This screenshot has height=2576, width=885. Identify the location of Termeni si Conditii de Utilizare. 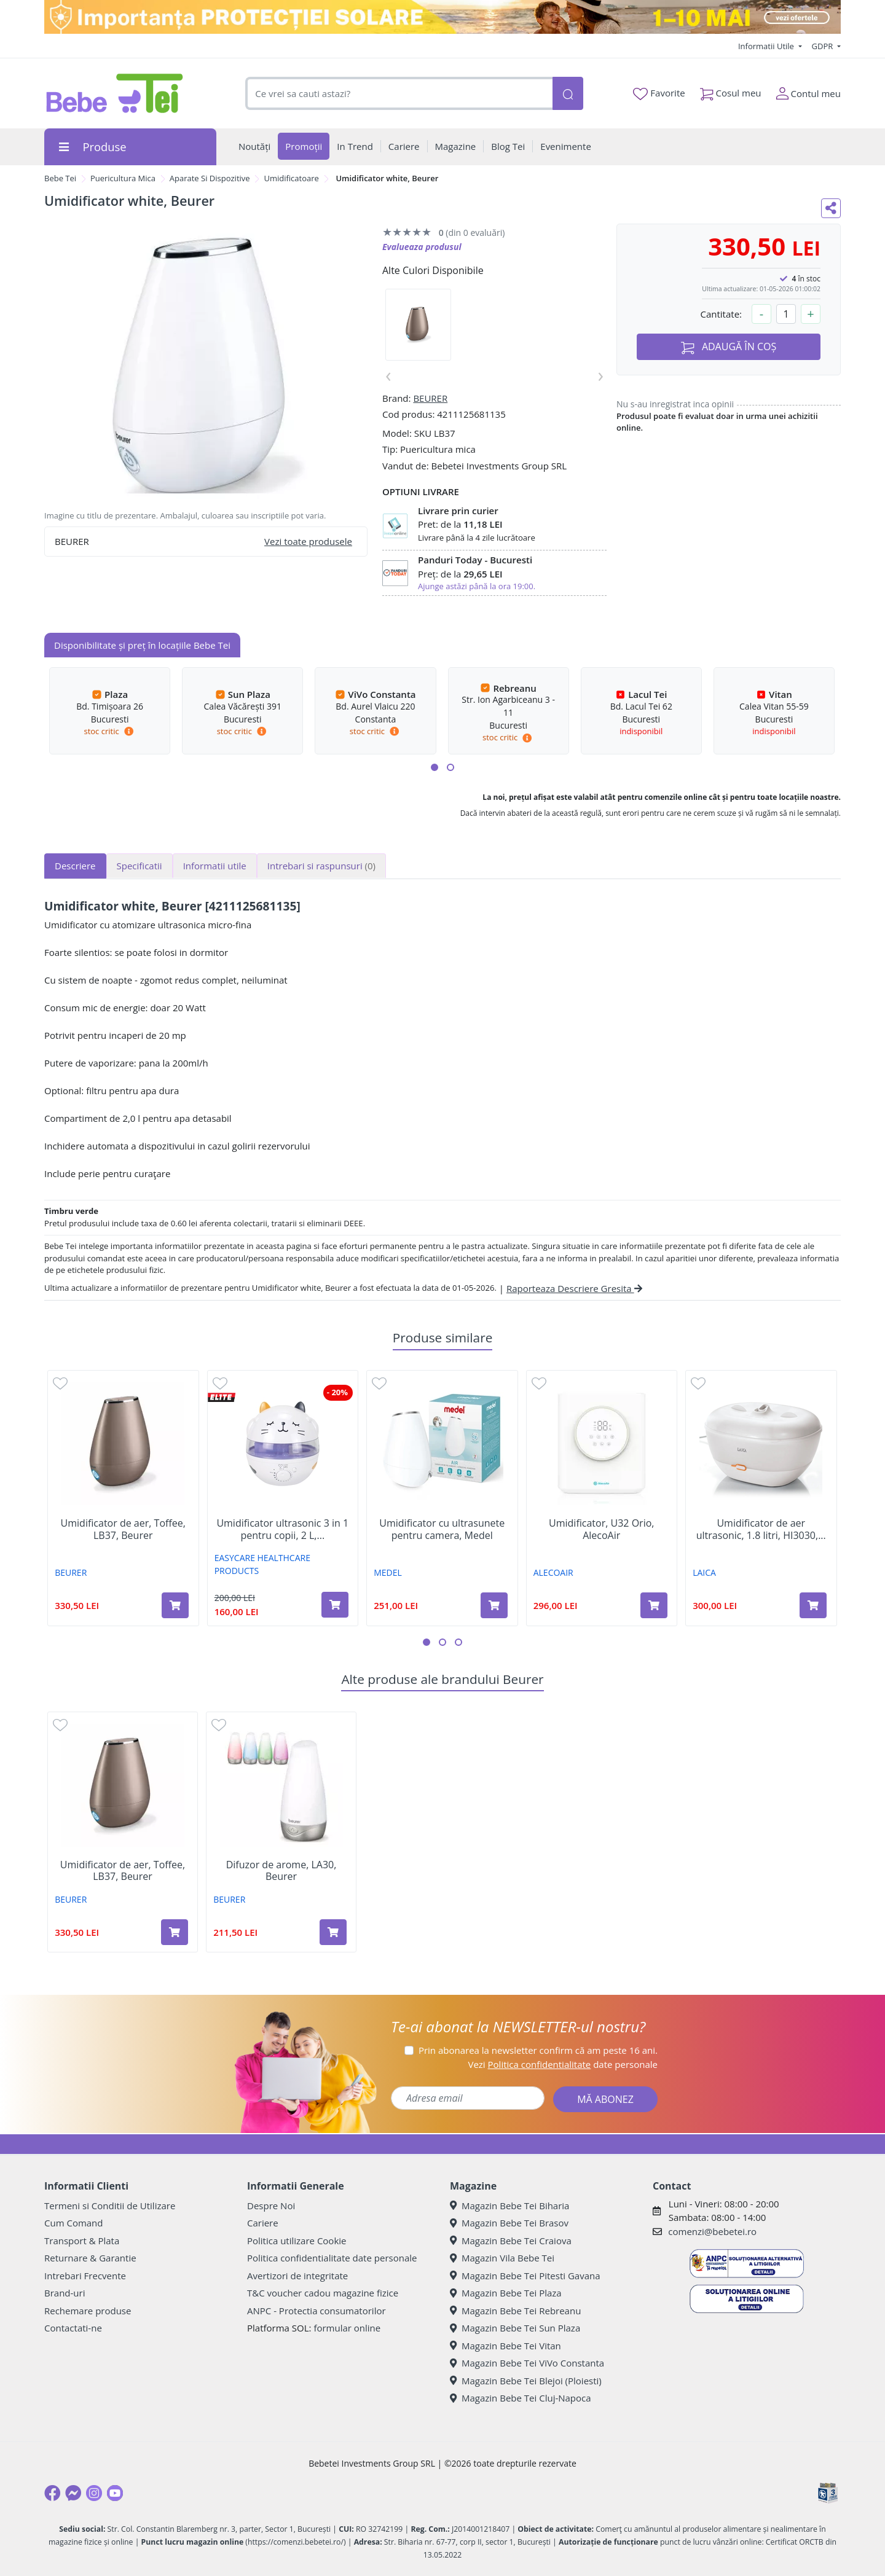
(109, 2205).